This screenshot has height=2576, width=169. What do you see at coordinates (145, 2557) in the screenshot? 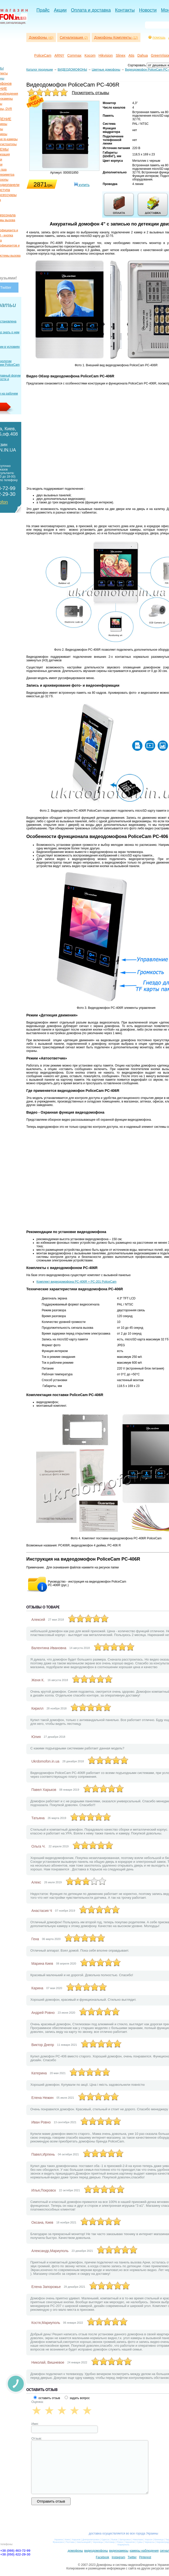
I see `Pinterest` at bounding box center [145, 2557].